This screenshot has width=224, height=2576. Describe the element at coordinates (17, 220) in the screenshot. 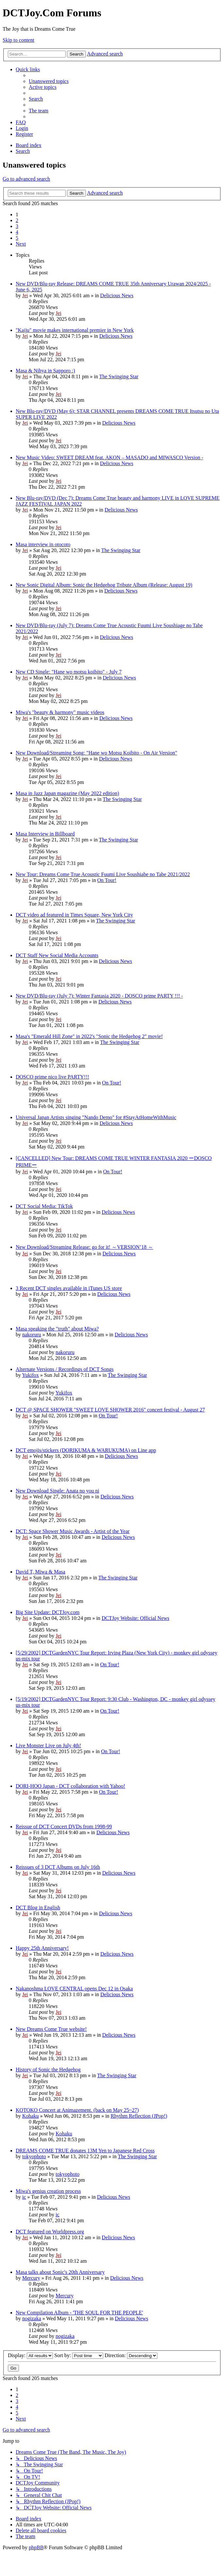

I see `2 [button]` at that location.